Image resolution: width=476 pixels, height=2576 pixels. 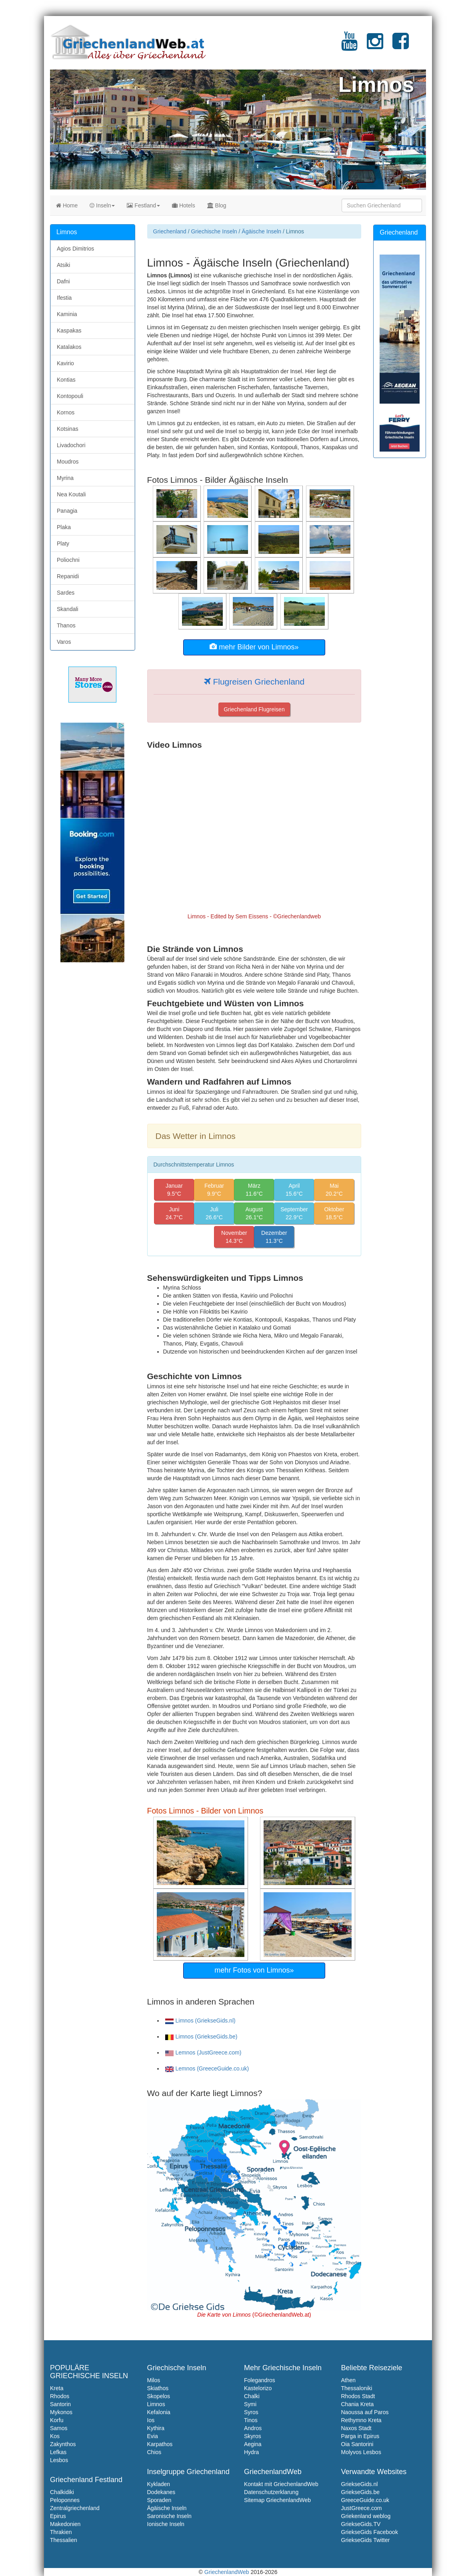 I want to click on Festland, so click(x=143, y=205).